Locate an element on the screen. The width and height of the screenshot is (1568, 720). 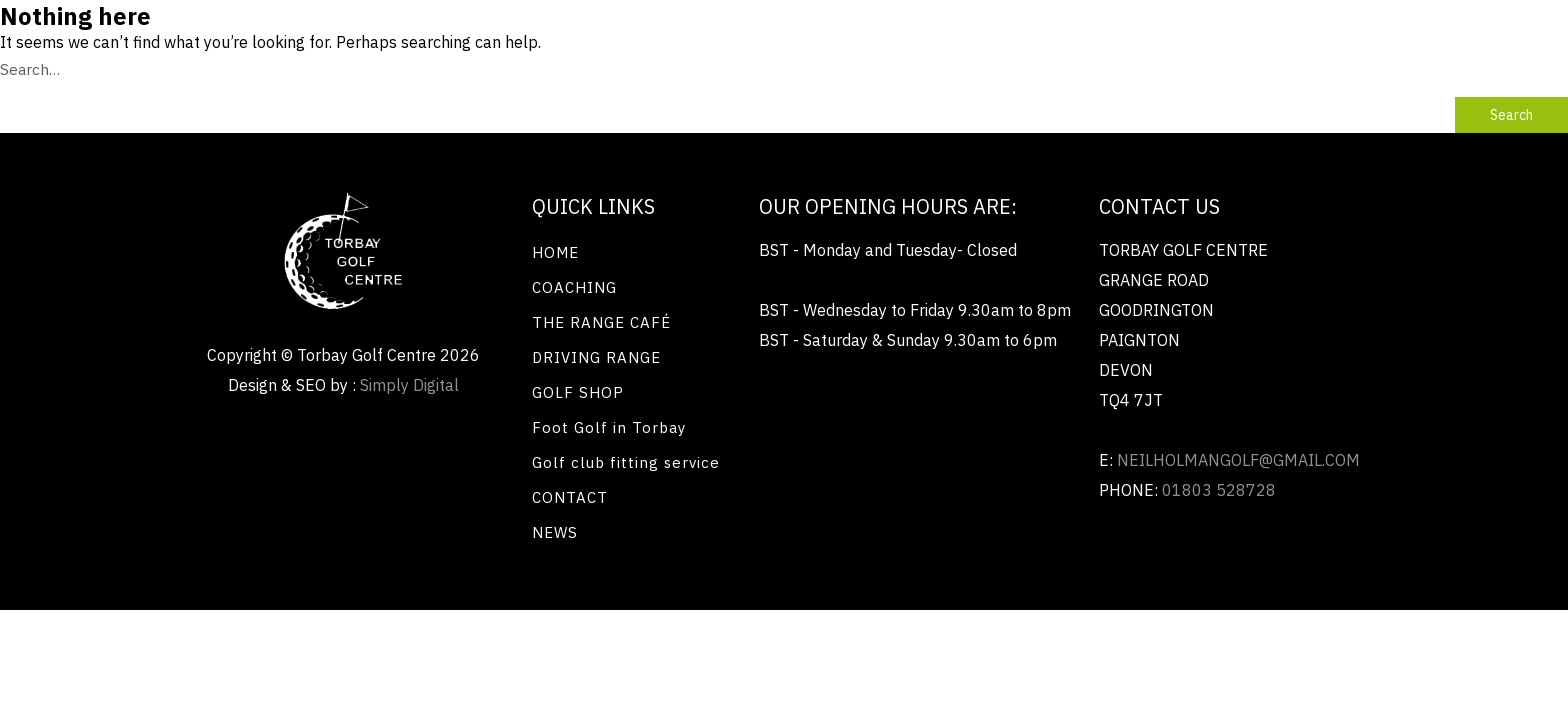
CONTACT is located at coordinates (570, 497).